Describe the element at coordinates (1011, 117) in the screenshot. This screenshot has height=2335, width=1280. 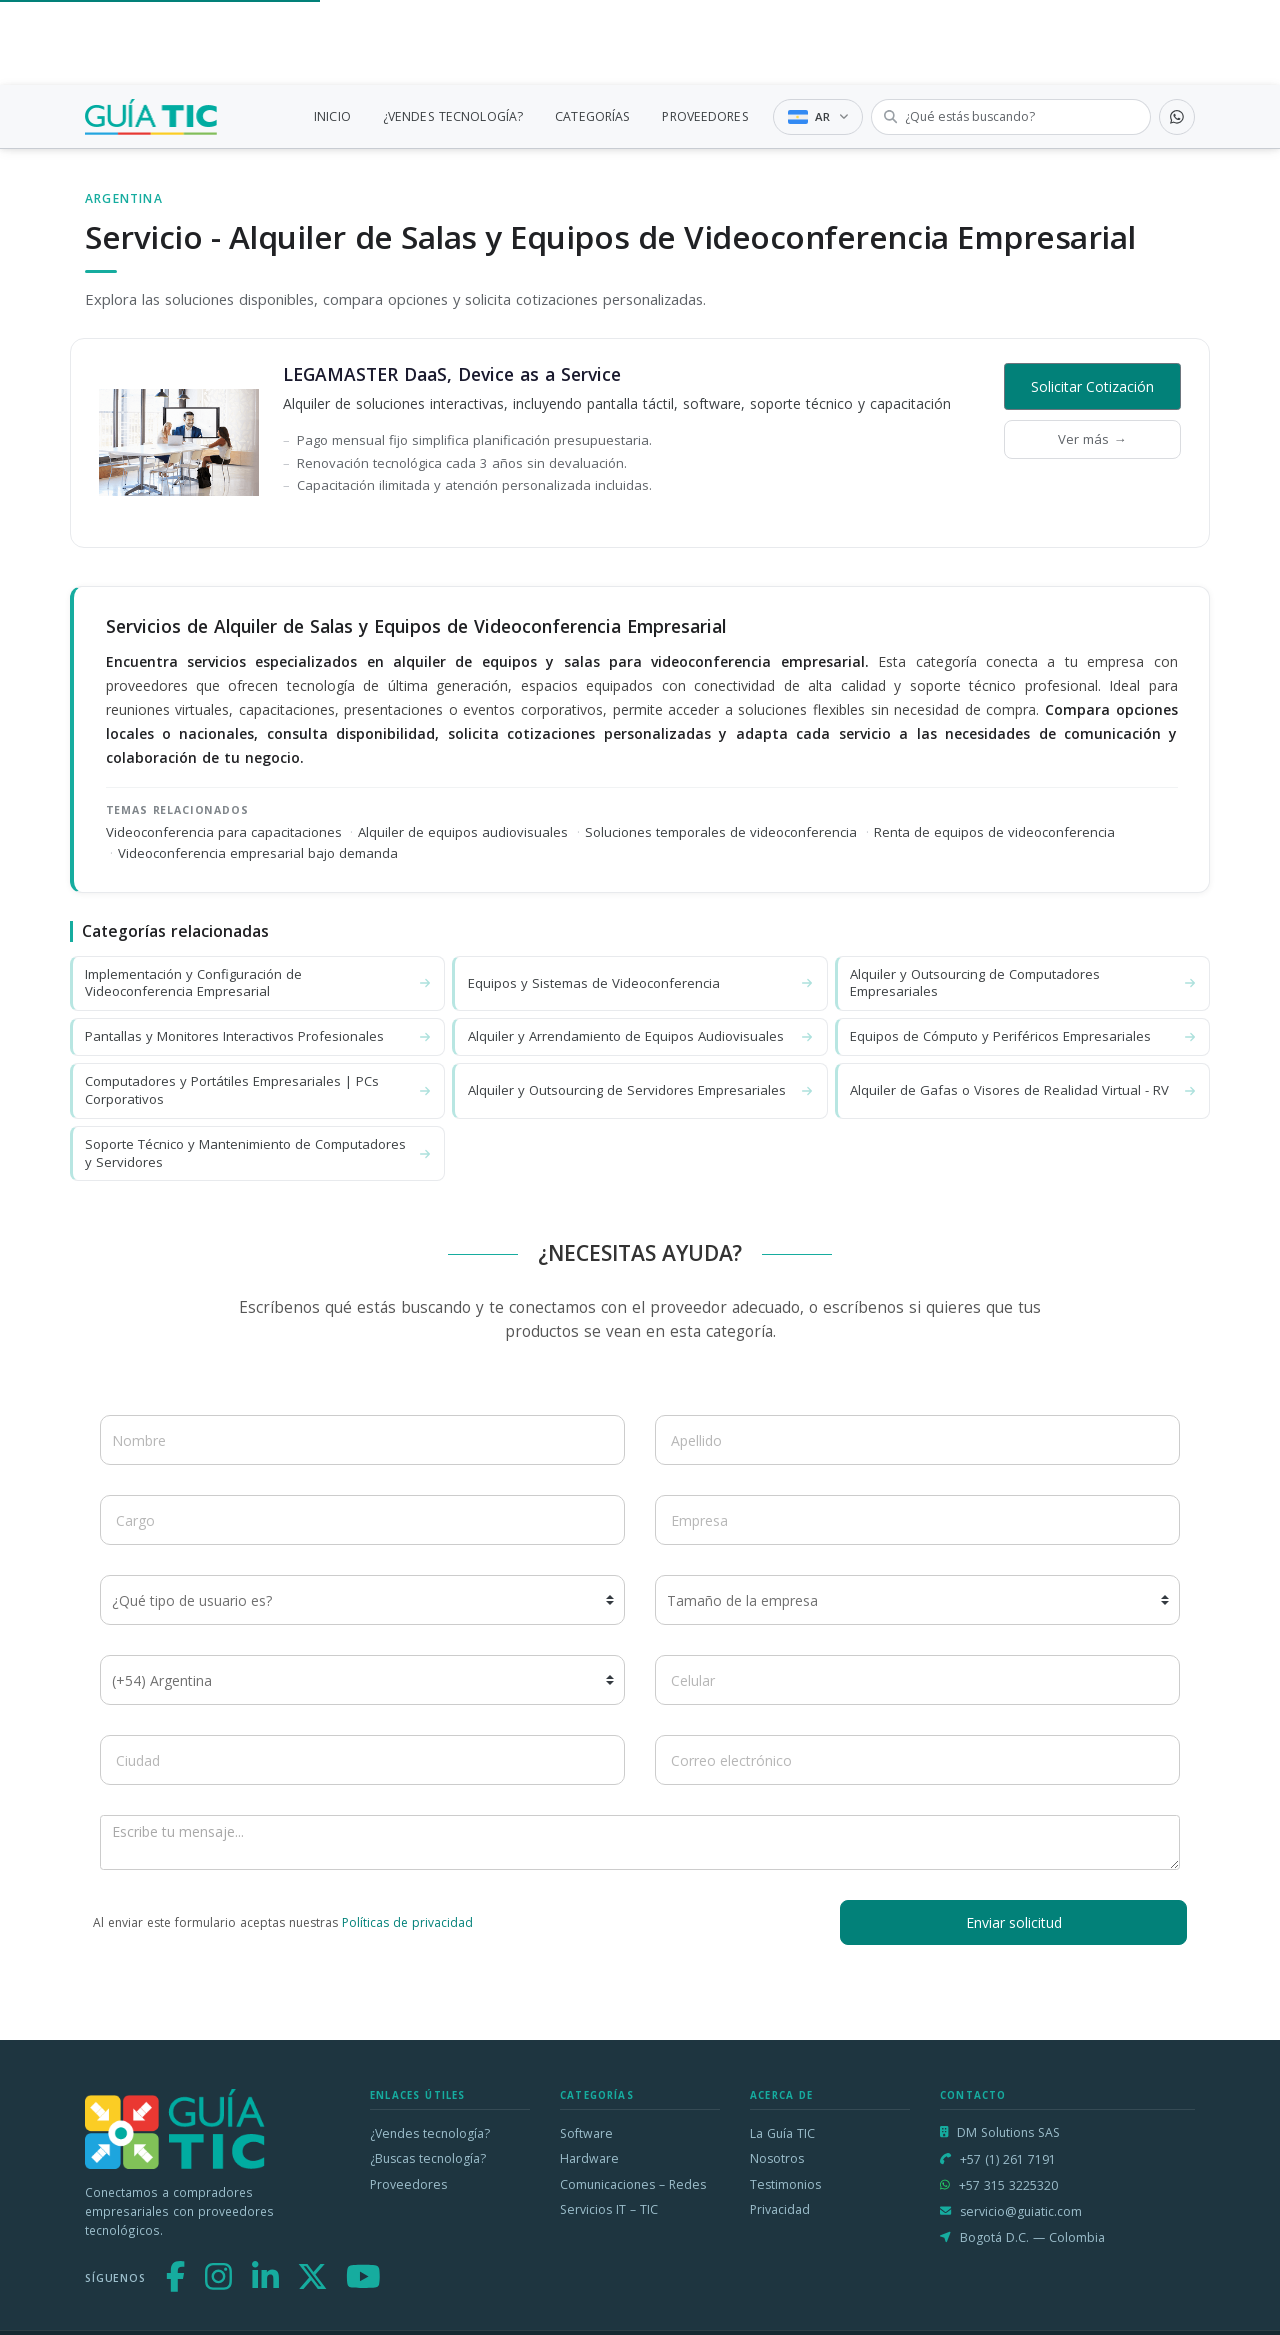
I see `[Buscar tecnología]` at that location.